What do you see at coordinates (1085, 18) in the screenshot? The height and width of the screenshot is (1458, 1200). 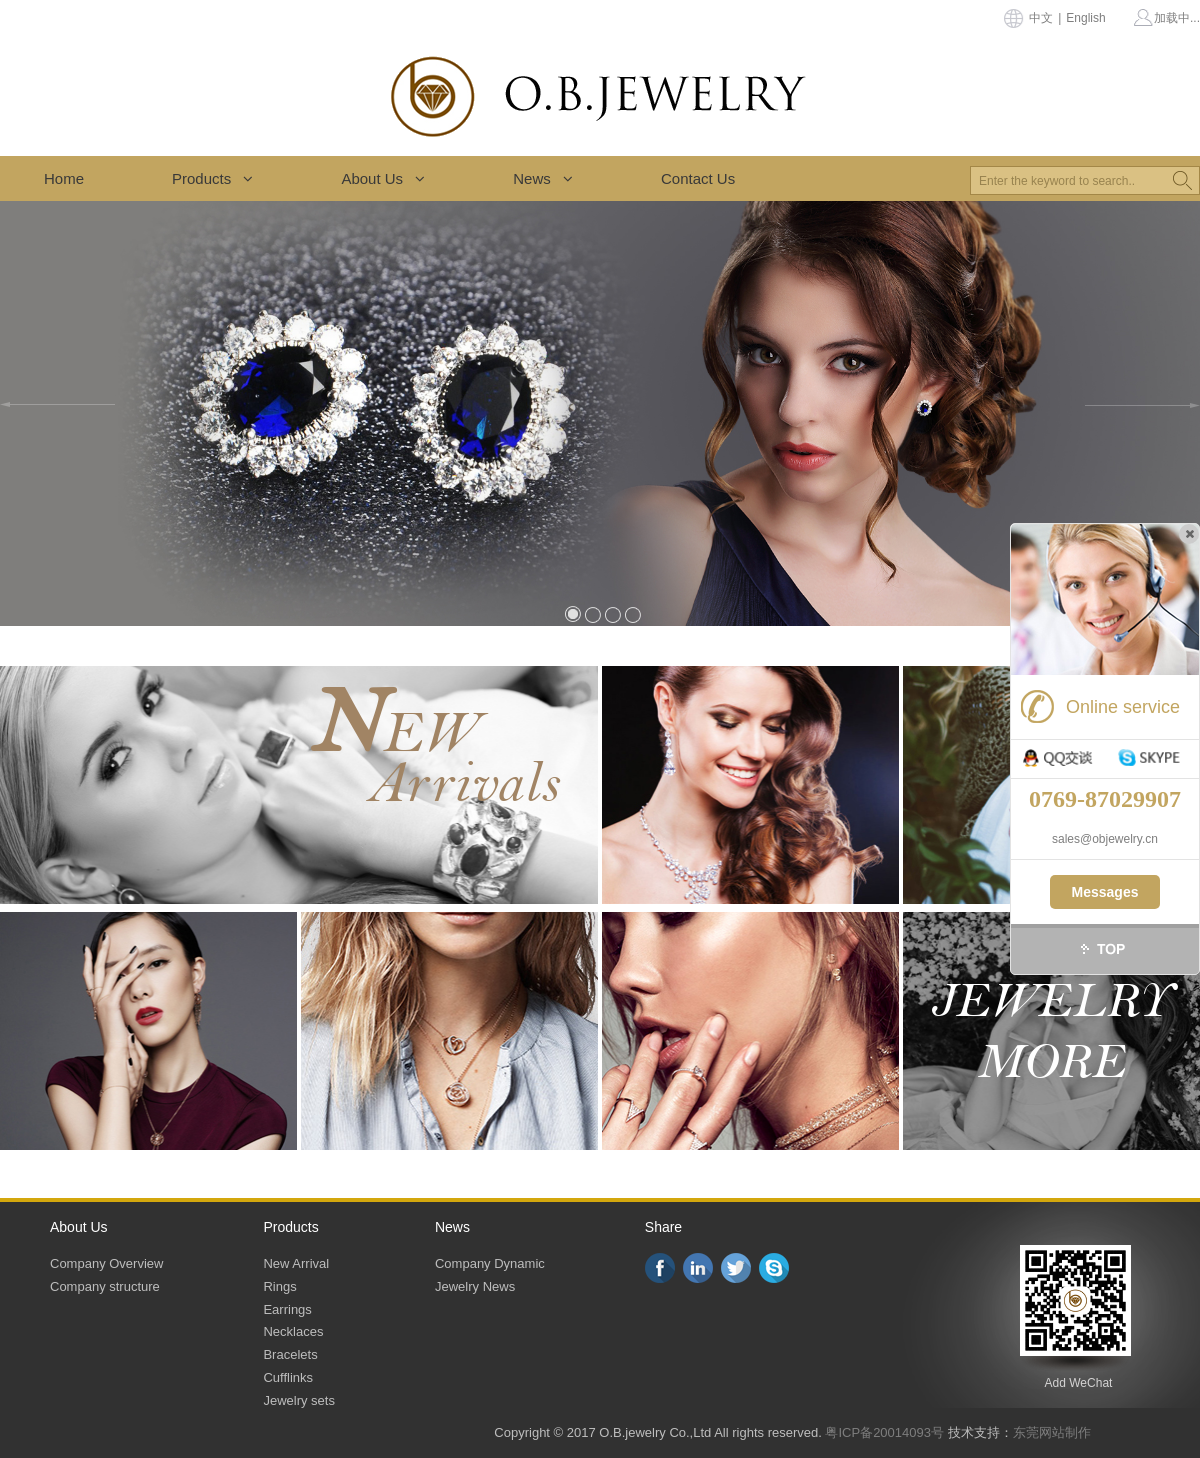 I see `English` at bounding box center [1085, 18].